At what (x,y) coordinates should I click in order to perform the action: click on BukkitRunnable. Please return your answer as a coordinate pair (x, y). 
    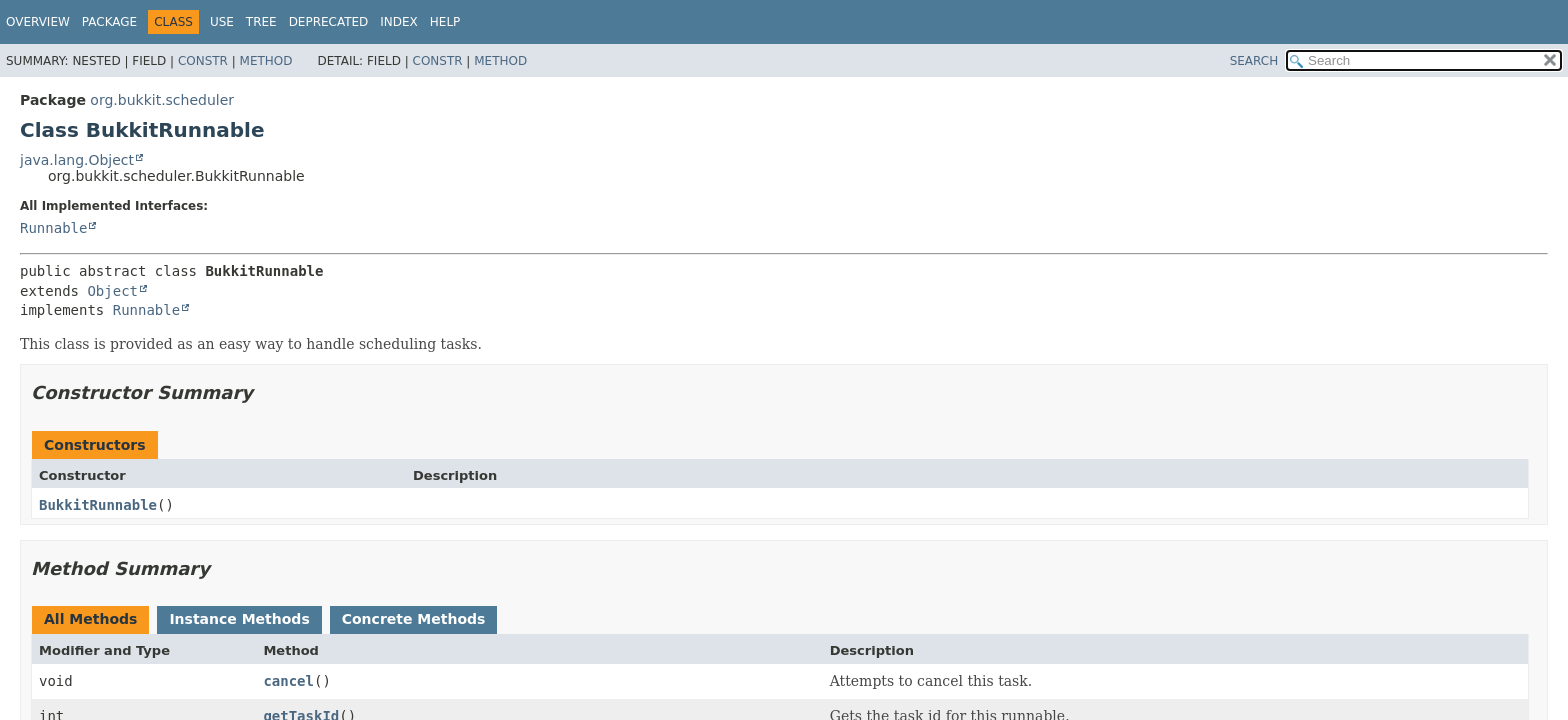
    Looking at the image, I should click on (98, 505).